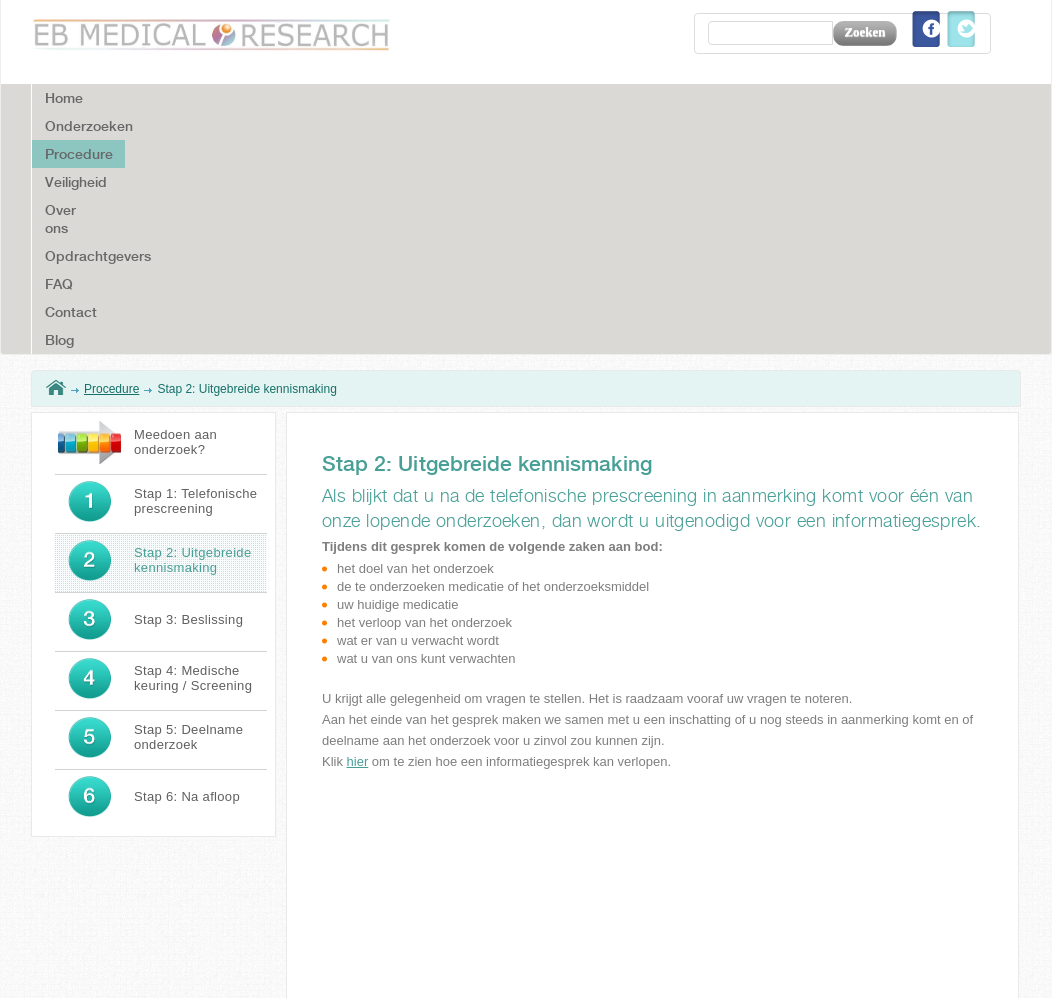  What do you see at coordinates (967, 964) in the screenshot?
I see `Sitemap` at bounding box center [967, 964].